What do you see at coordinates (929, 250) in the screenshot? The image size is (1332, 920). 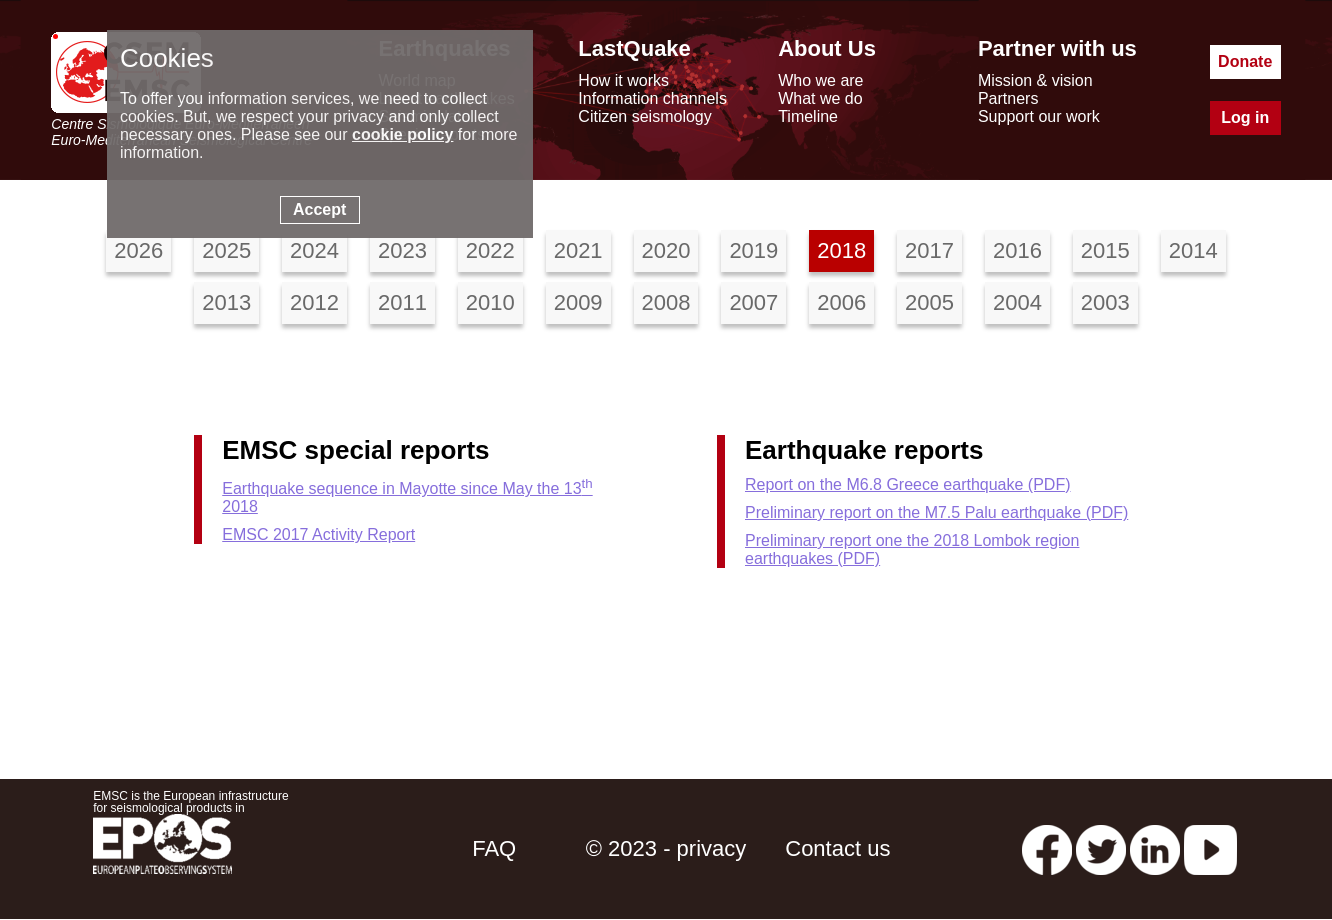 I see `2017` at bounding box center [929, 250].